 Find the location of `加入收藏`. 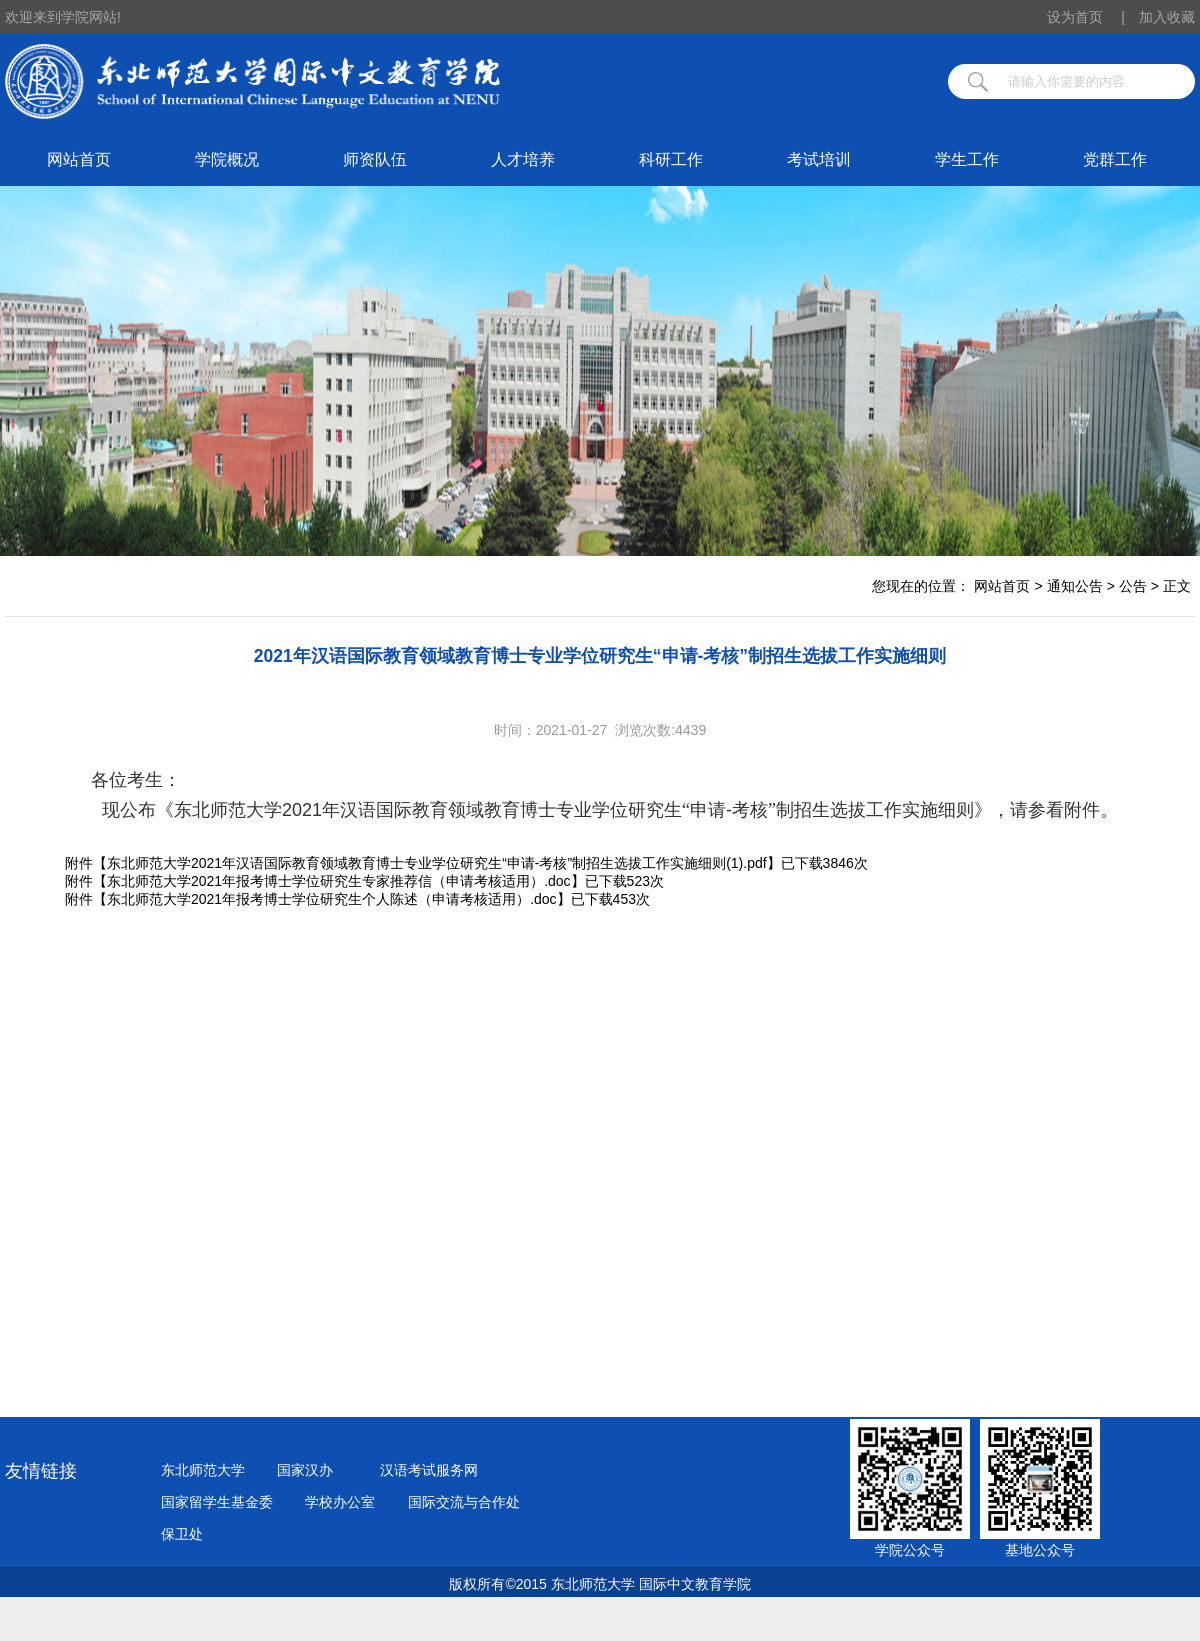

加入收藏 is located at coordinates (1167, 17).